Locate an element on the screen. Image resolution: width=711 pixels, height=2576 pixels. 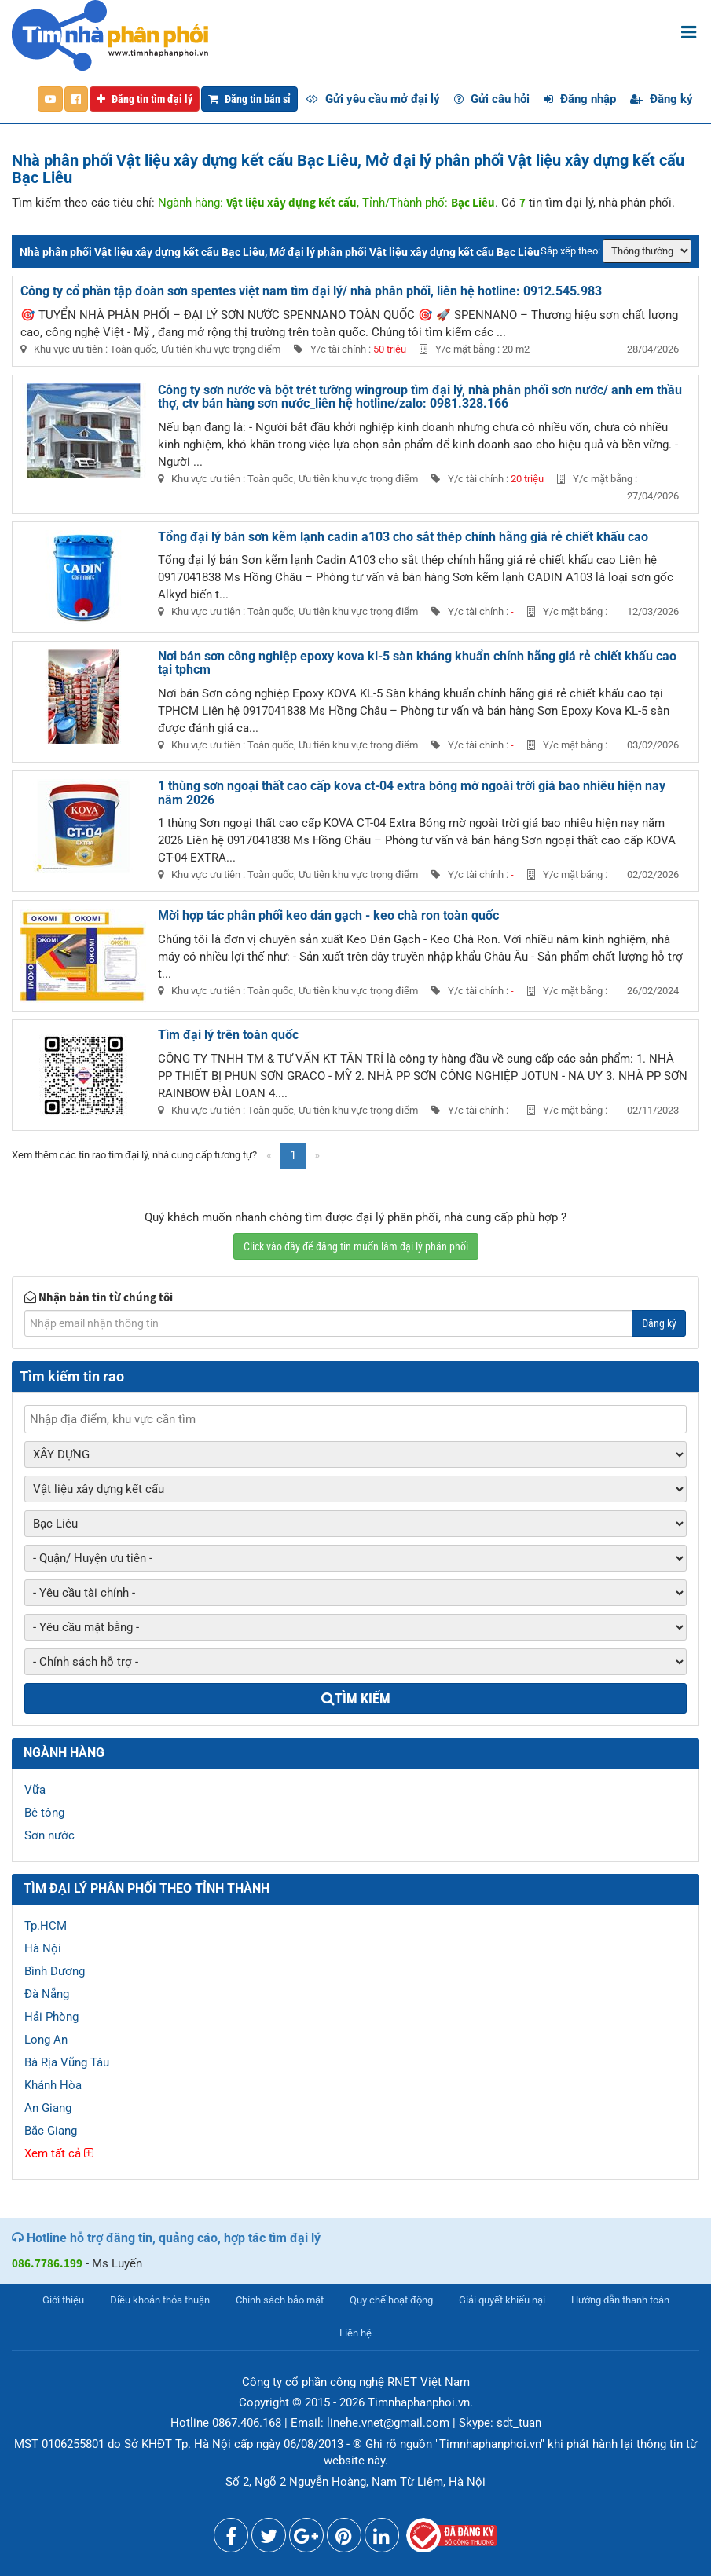
Bà Rịa Vũng Tàu is located at coordinates (66, 2062).